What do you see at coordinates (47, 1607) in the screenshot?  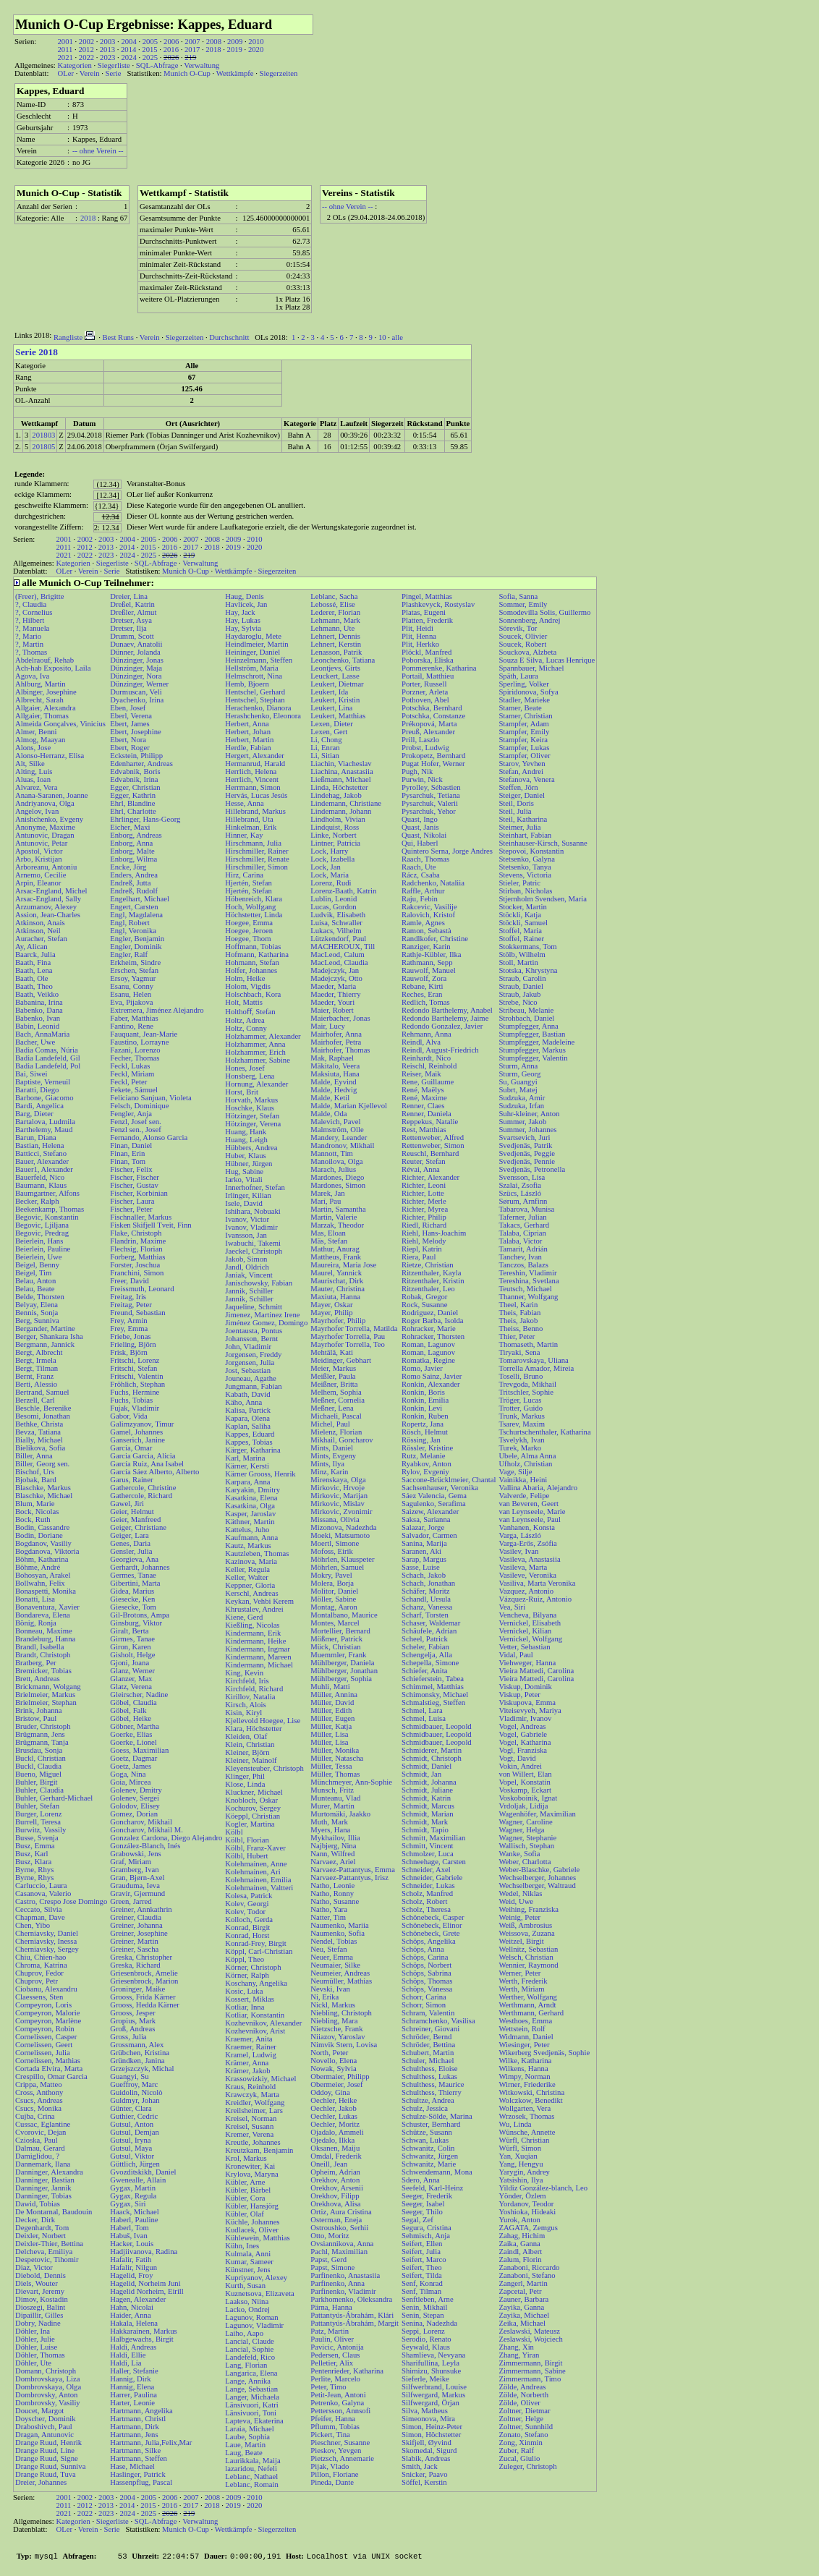 I see `Bonaventura, Xavier` at bounding box center [47, 1607].